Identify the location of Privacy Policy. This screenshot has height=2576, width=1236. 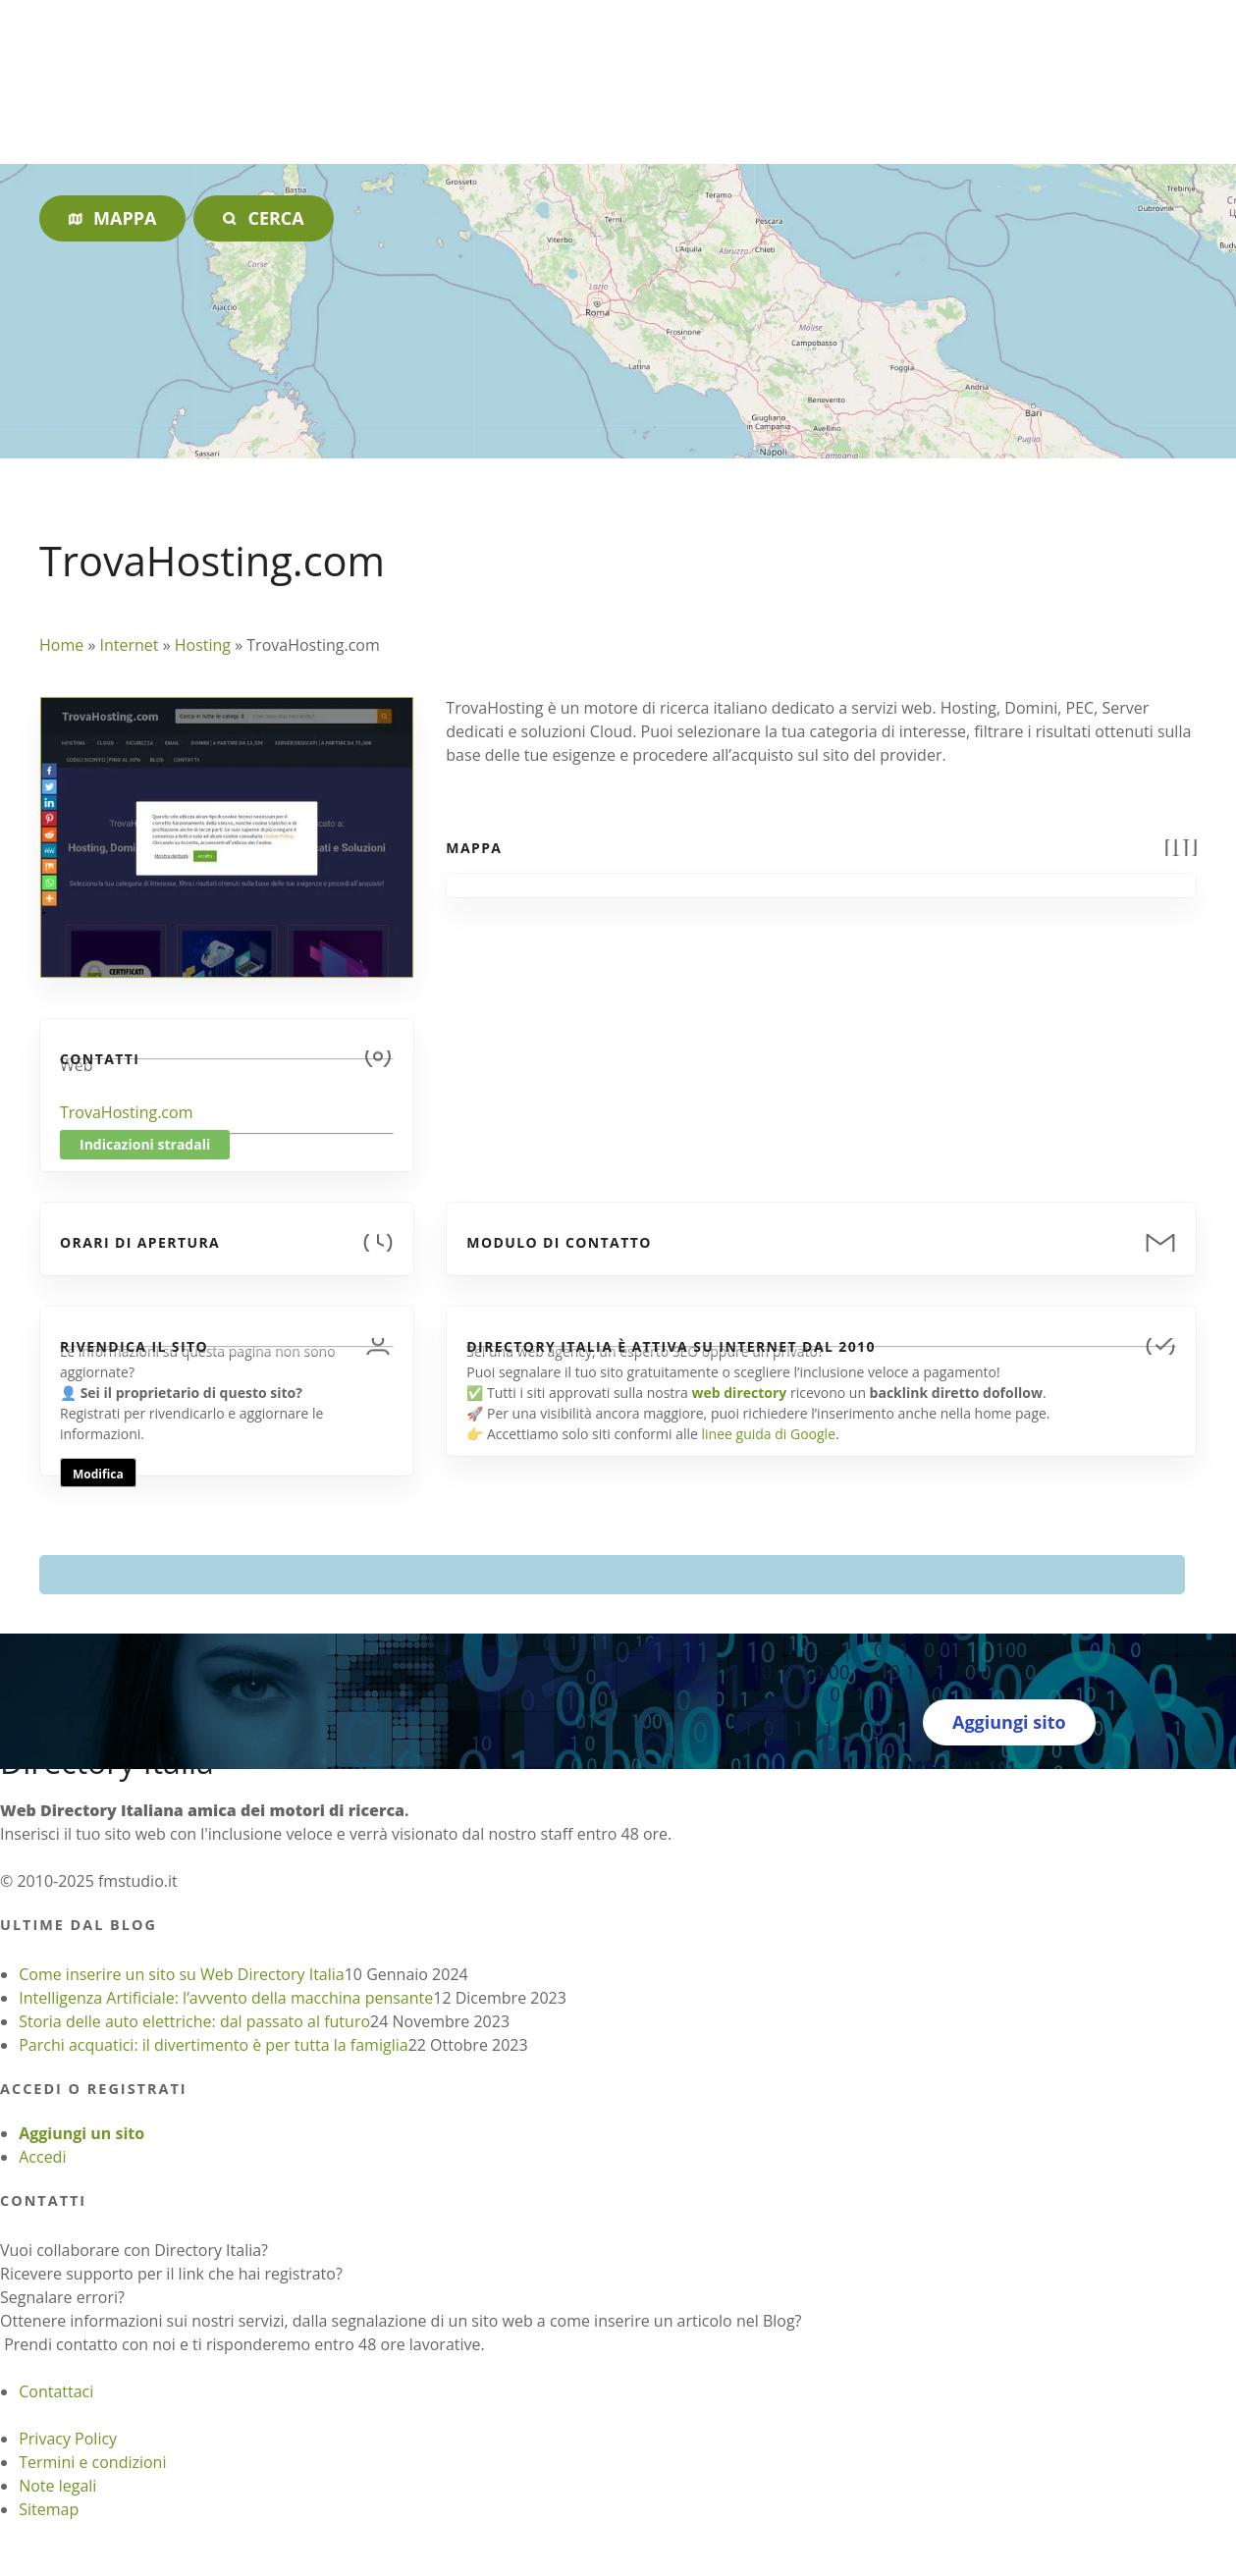
(68, 2438).